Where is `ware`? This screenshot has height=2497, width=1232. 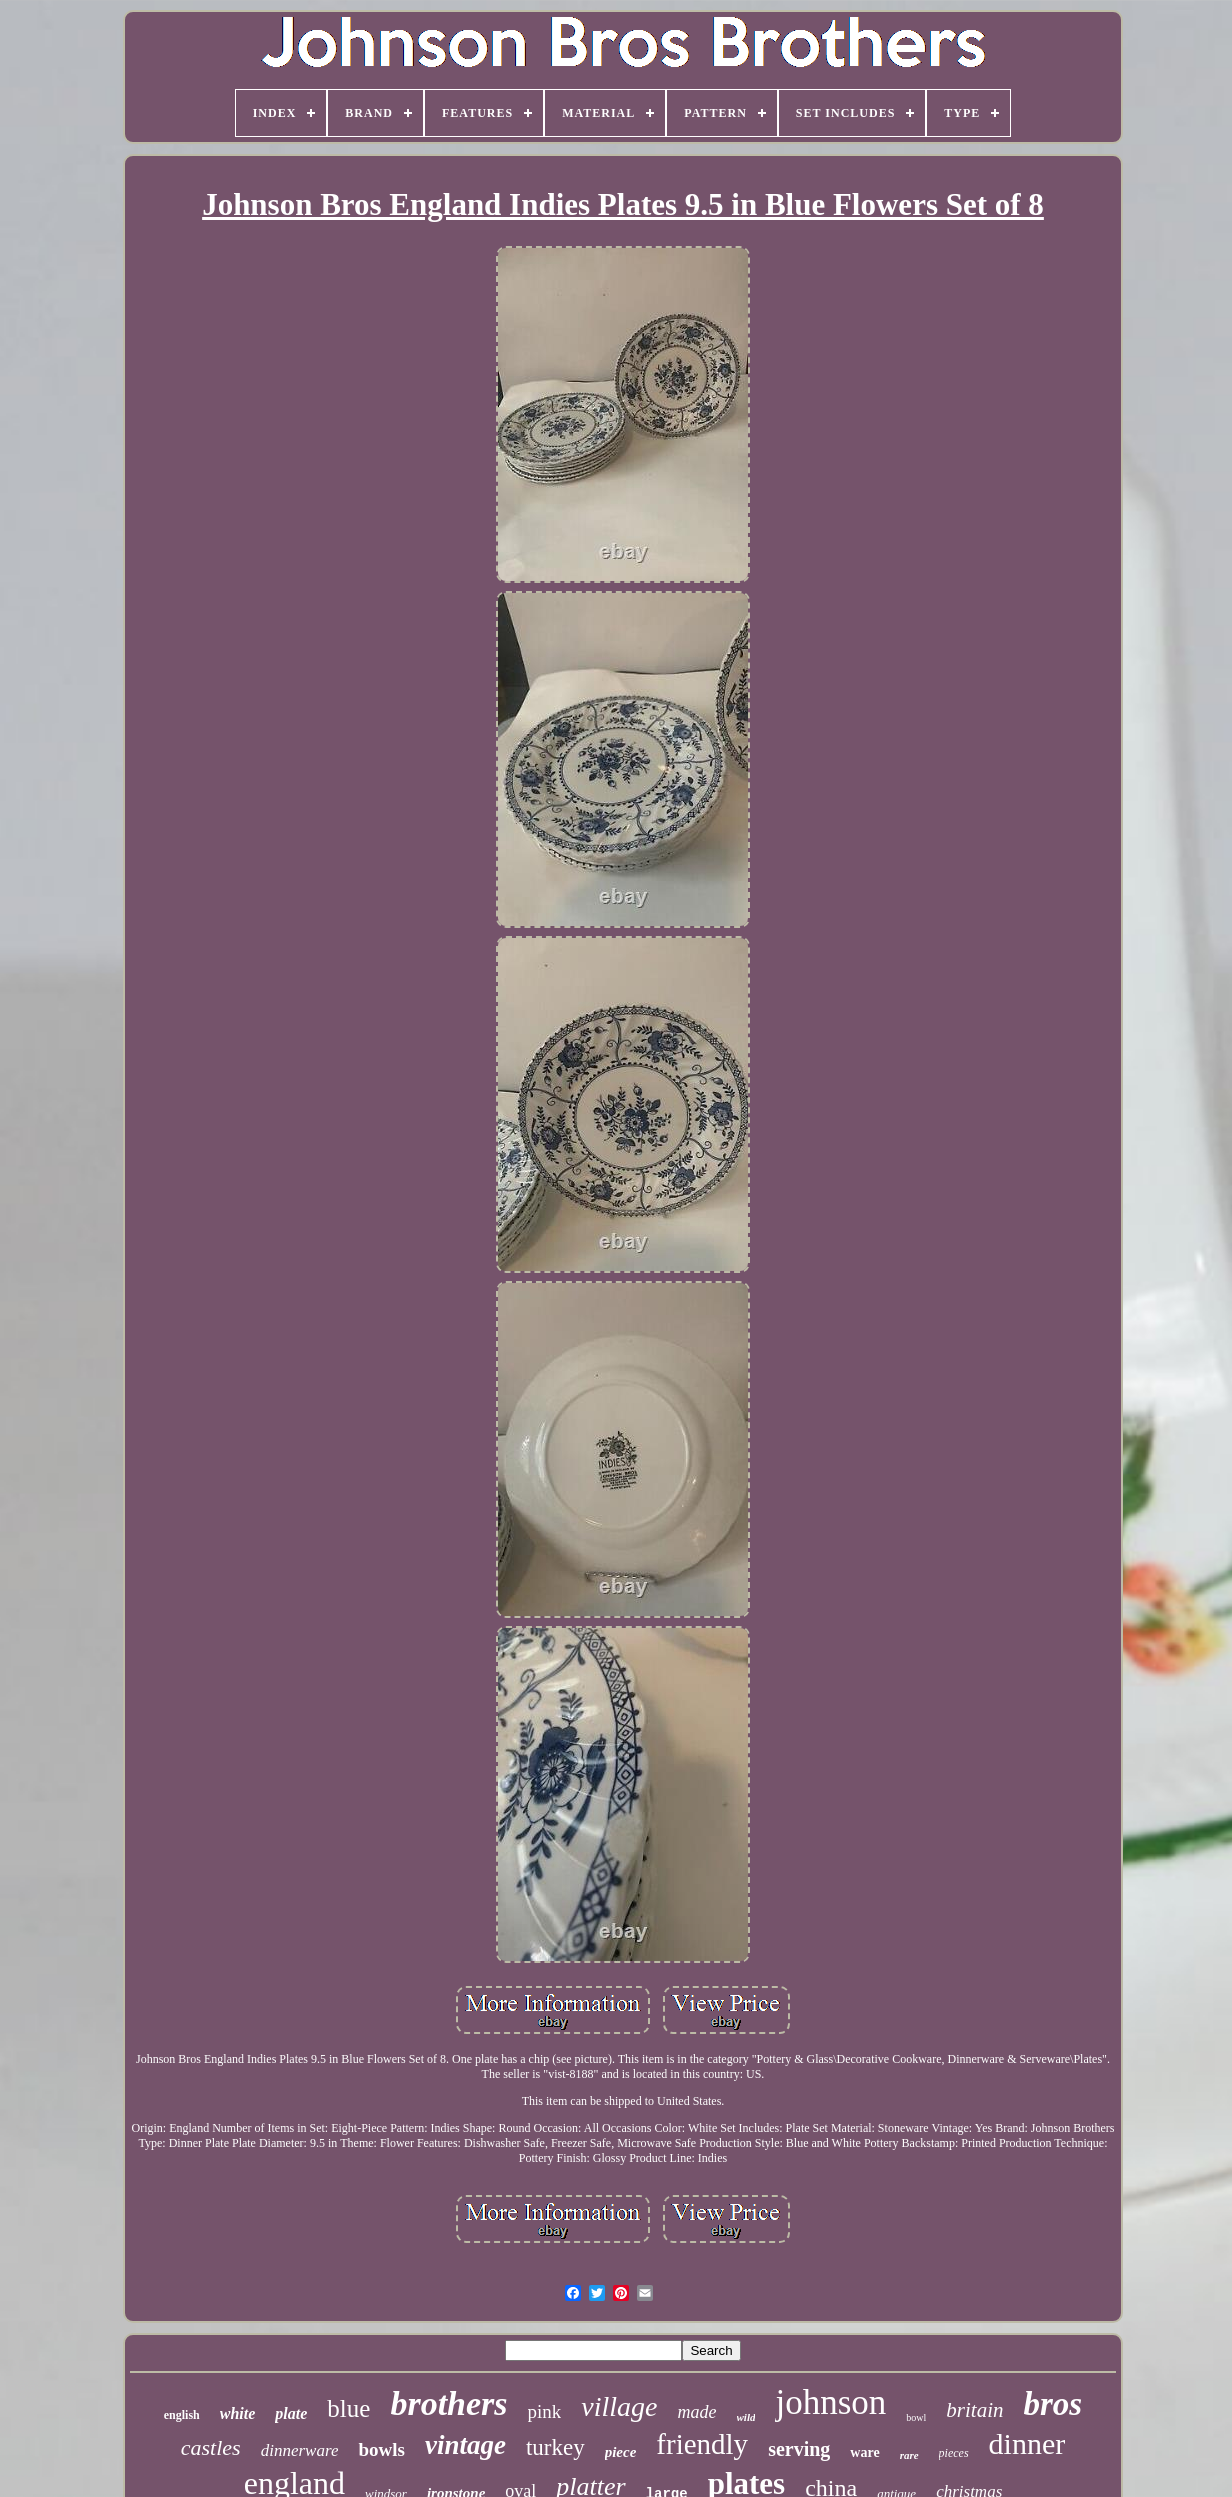
ware is located at coordinates (864, 2452).